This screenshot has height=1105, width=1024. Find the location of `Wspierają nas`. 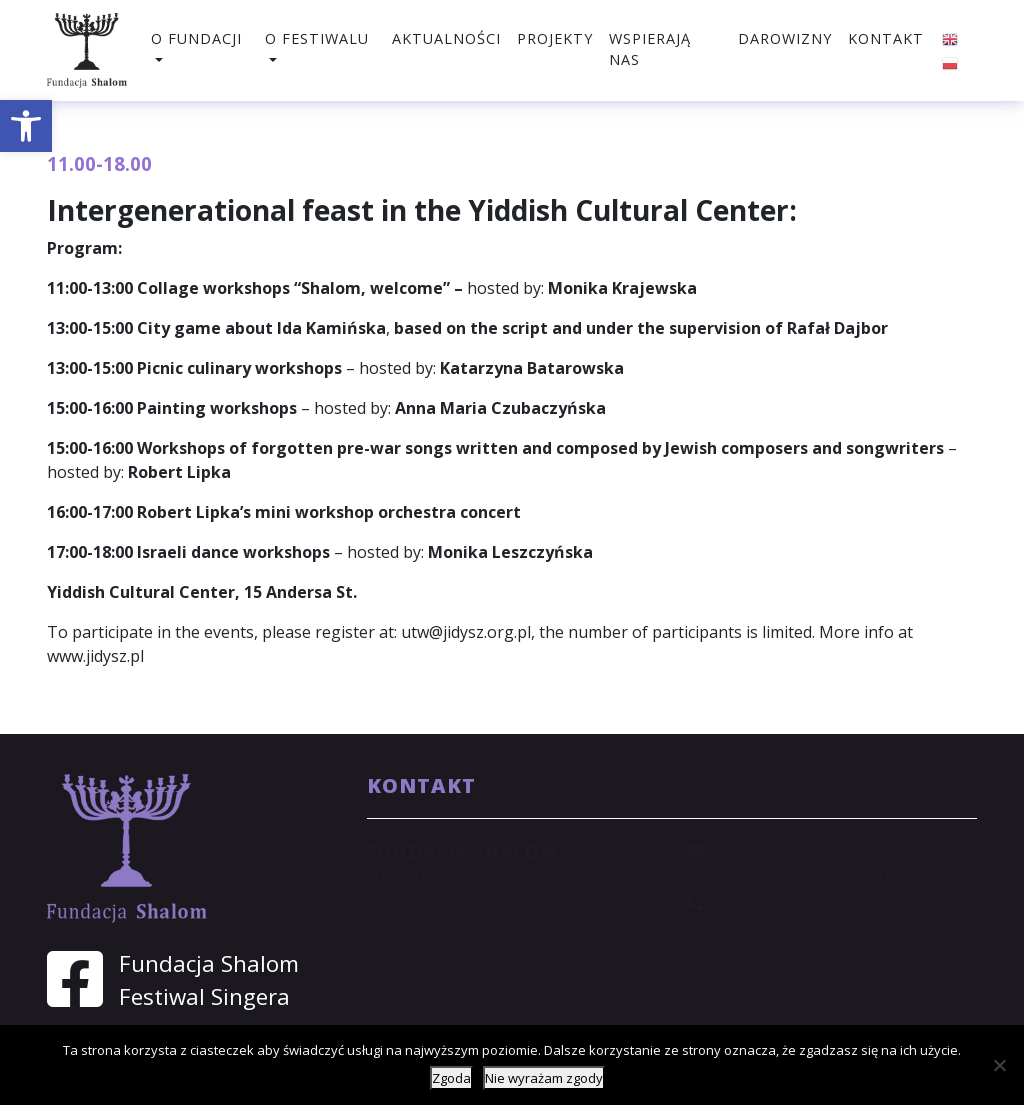

Wspierają nas is located at coordinates (650, 49).